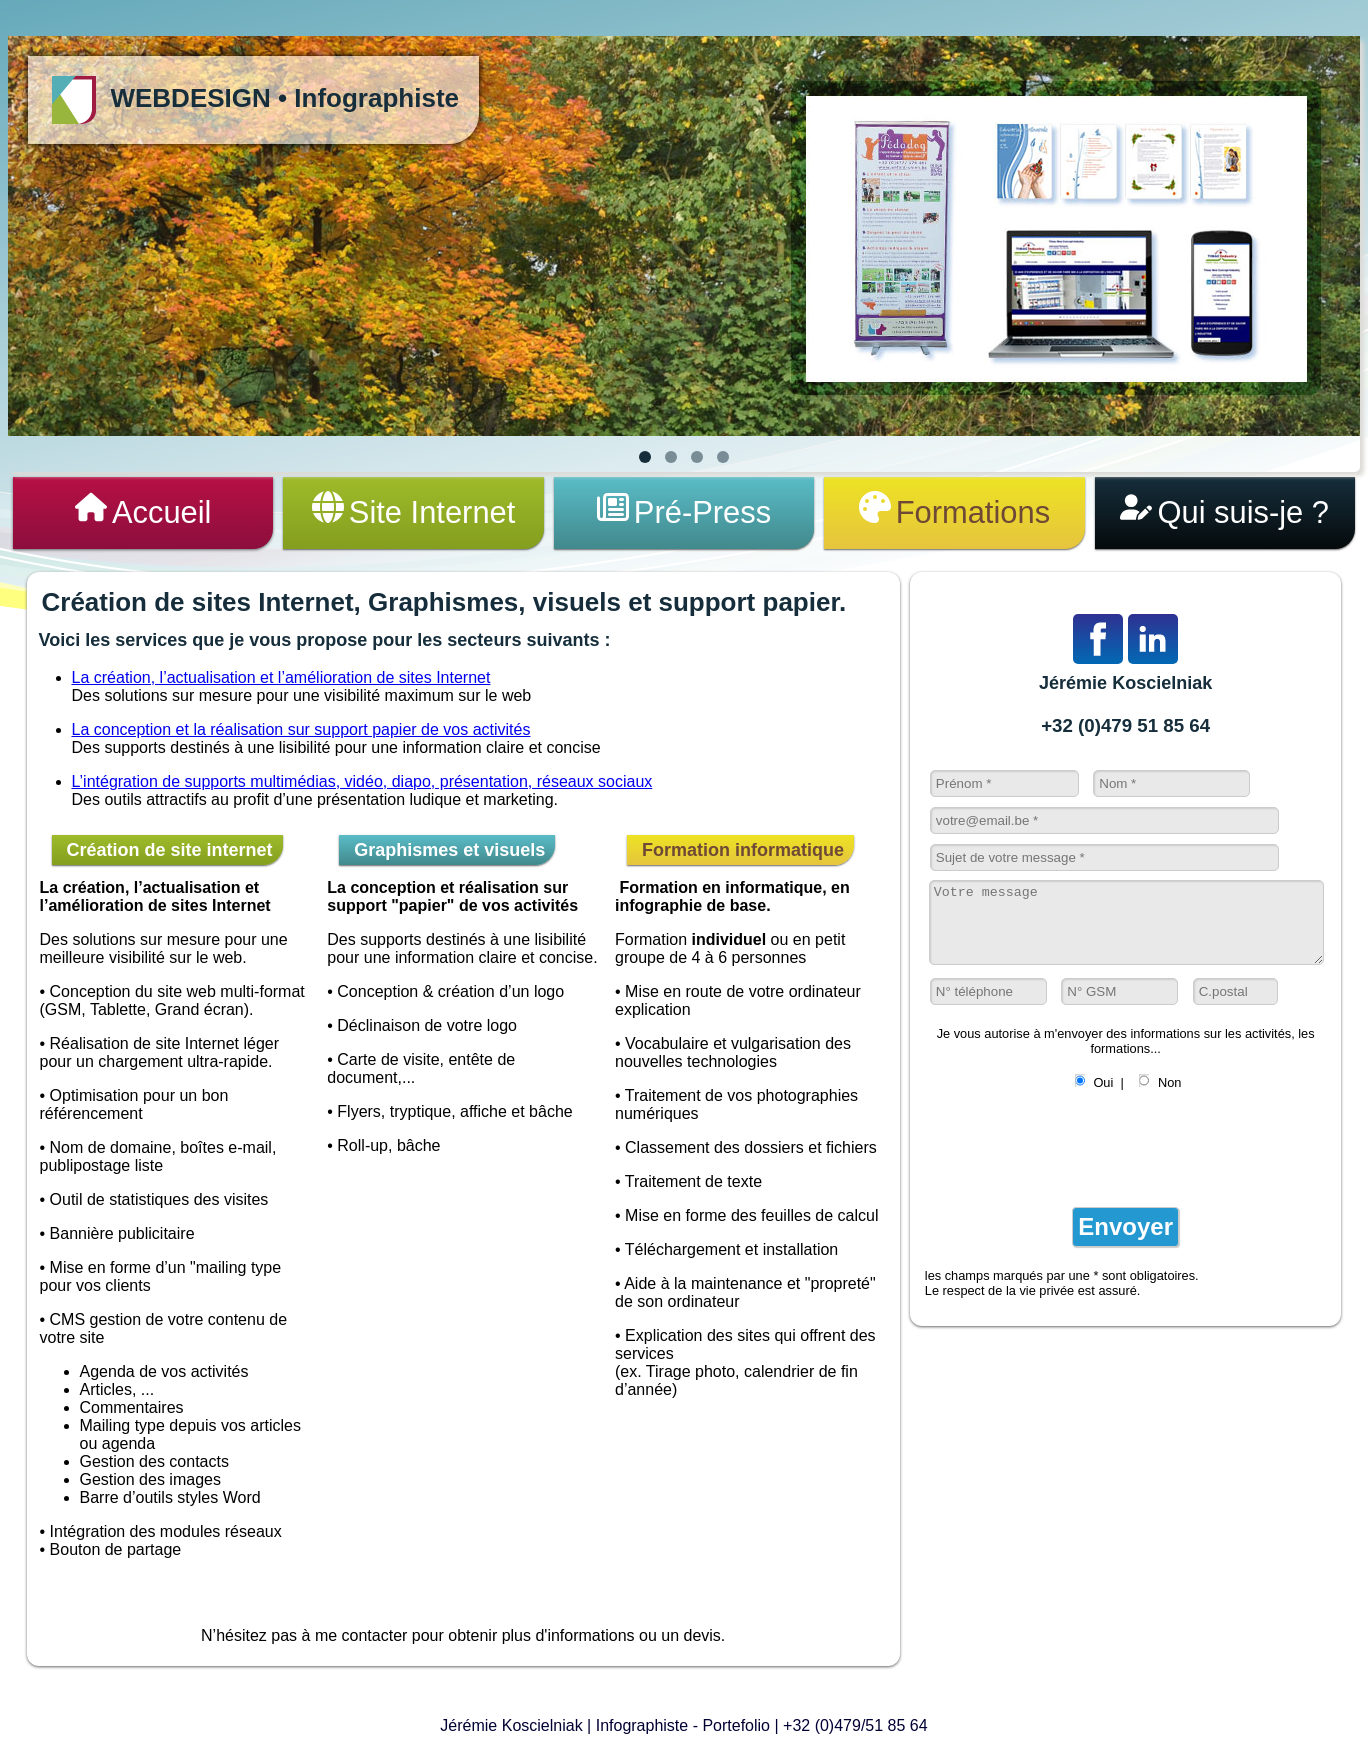  I want to click on Graphismes et visuels, so click(447, 853).